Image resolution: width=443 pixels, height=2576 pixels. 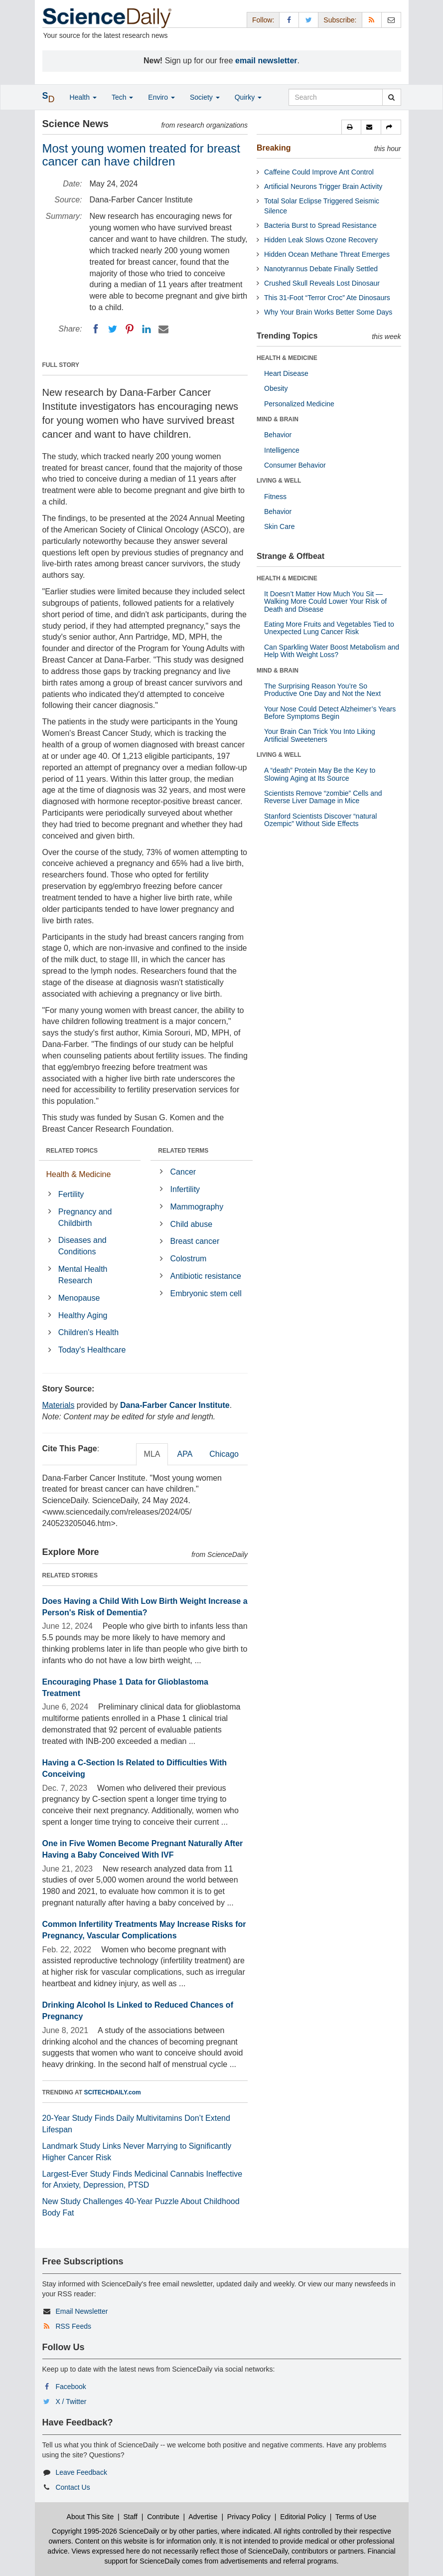 I want to click on The Surprising Reason You’re So Productive One Day and Not the Next, so click(x=322, y=689).